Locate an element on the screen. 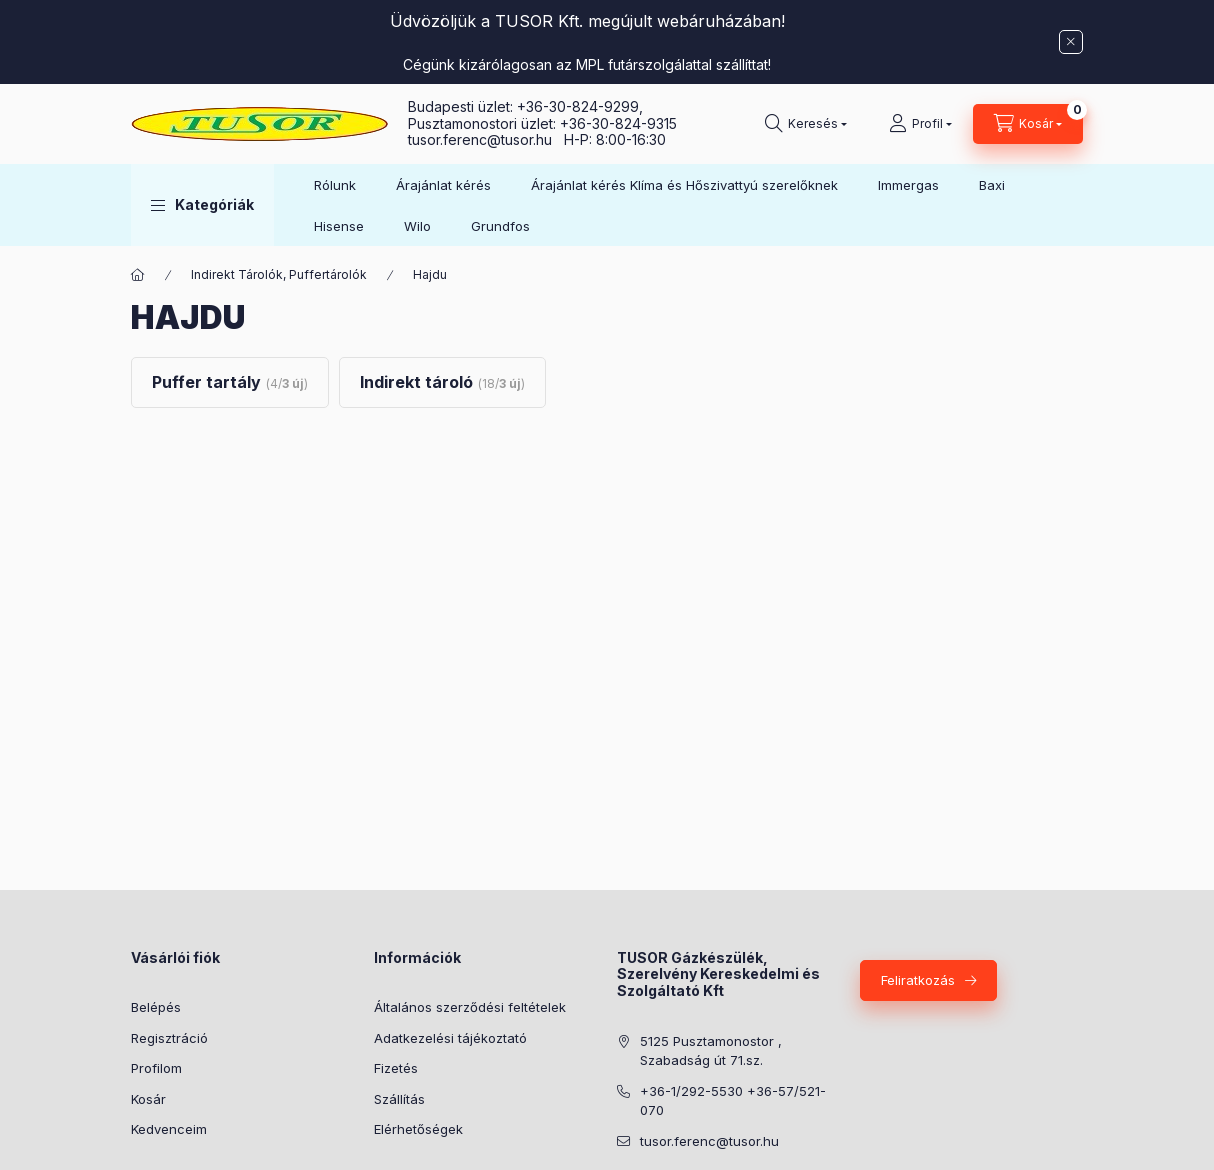 Image resolution: width=1214 pixels, height=1170 pixels. 5125 Pusztamonostor , Szabadság út 71.sz. is located at coordinates (711, 1051).